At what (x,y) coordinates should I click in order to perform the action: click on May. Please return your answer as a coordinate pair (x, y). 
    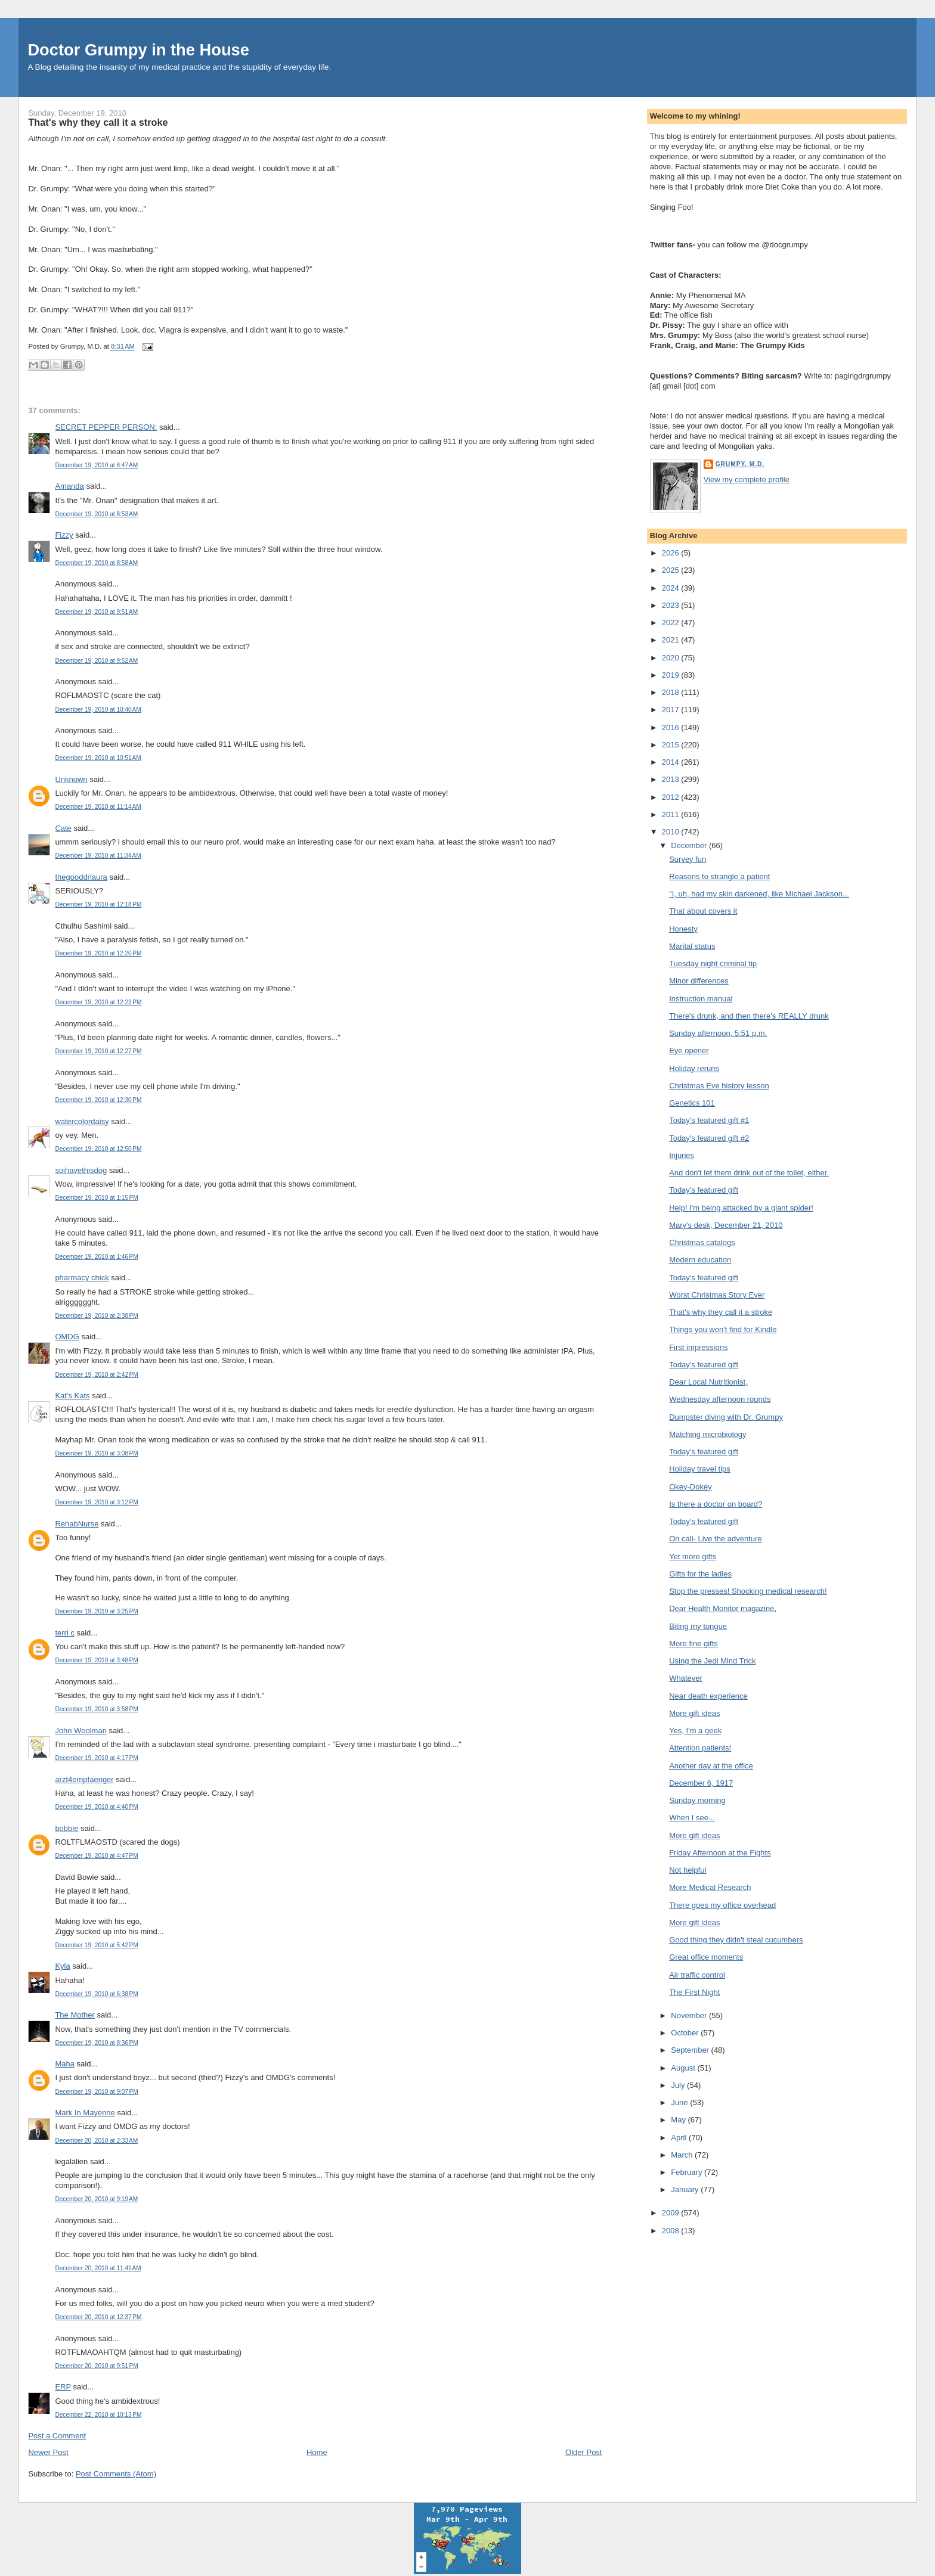
    Looking at the image, I should click on (679, 2119).